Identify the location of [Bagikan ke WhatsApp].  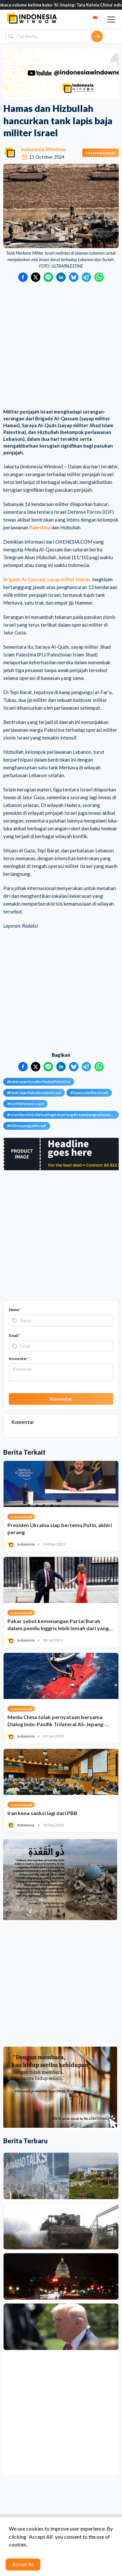
(99, 277).